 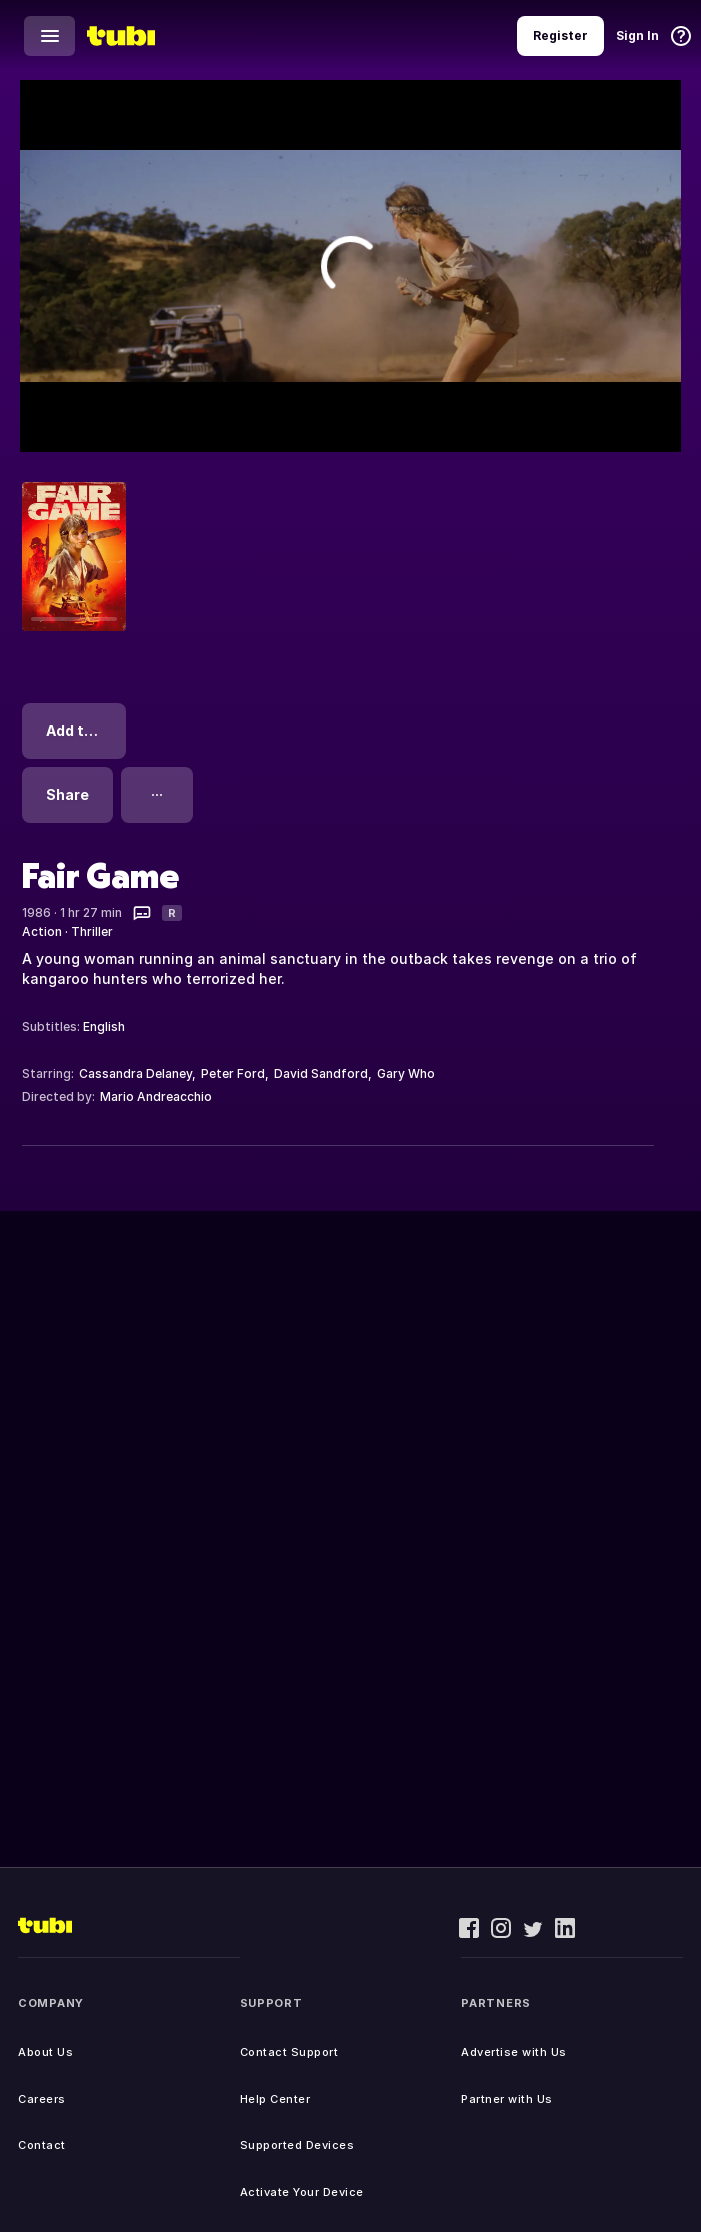 I want to click on Careers, so click(x=42, y=2099).